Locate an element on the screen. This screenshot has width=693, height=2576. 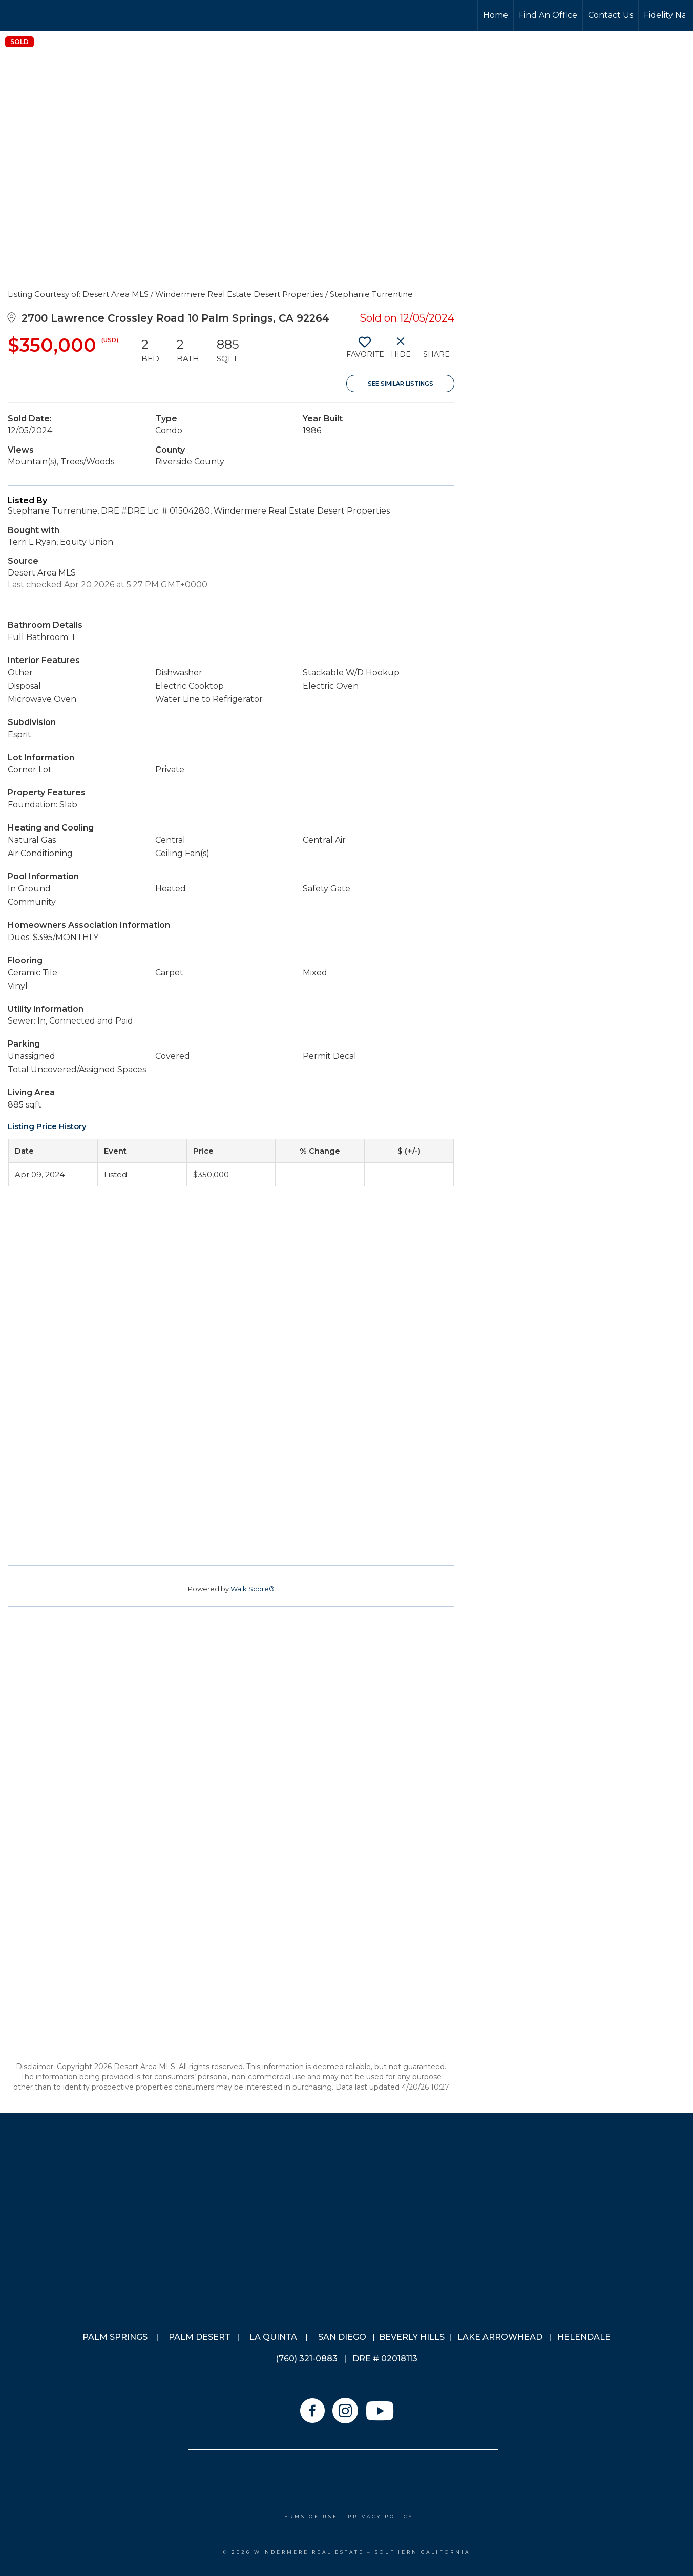
Contact Us is located at coordinates (610, 15).